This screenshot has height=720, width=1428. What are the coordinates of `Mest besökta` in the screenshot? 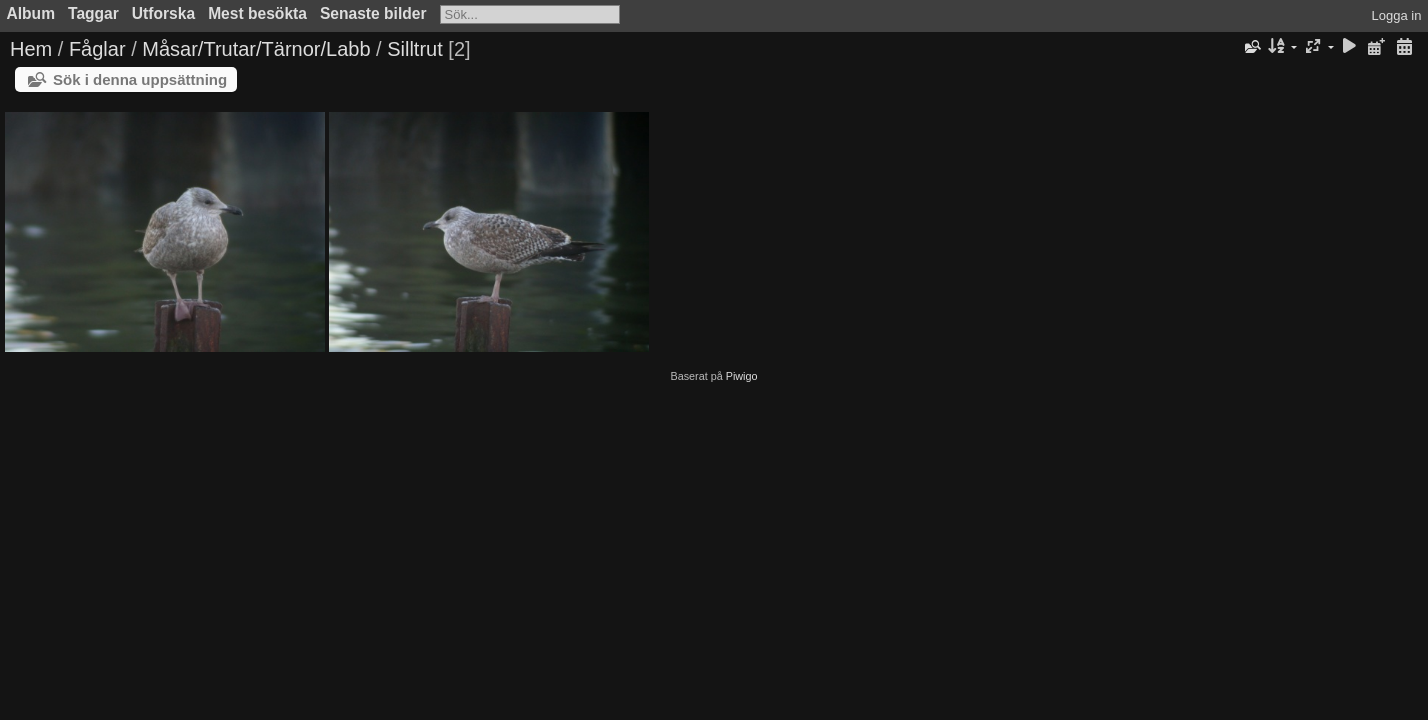 It's located at (257, 13).